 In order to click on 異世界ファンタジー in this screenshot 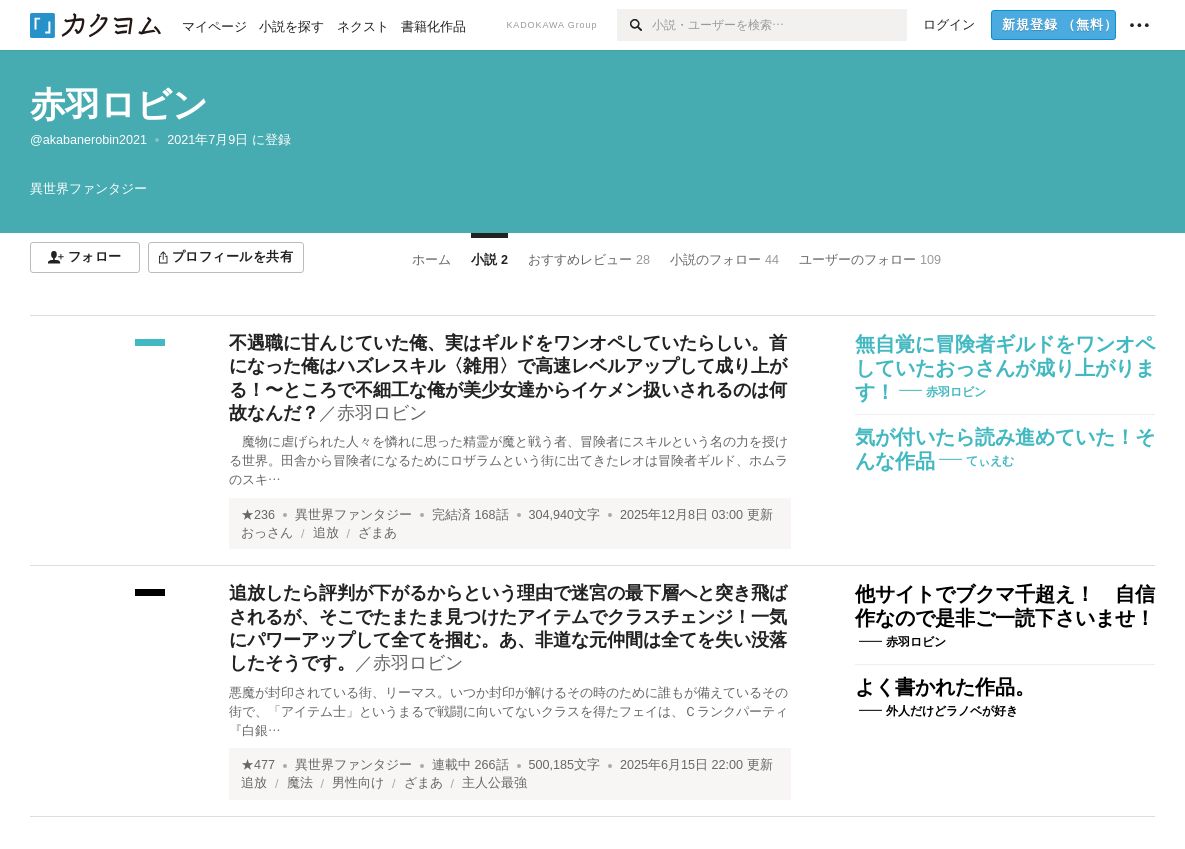, I will do `click(353, 515)`.